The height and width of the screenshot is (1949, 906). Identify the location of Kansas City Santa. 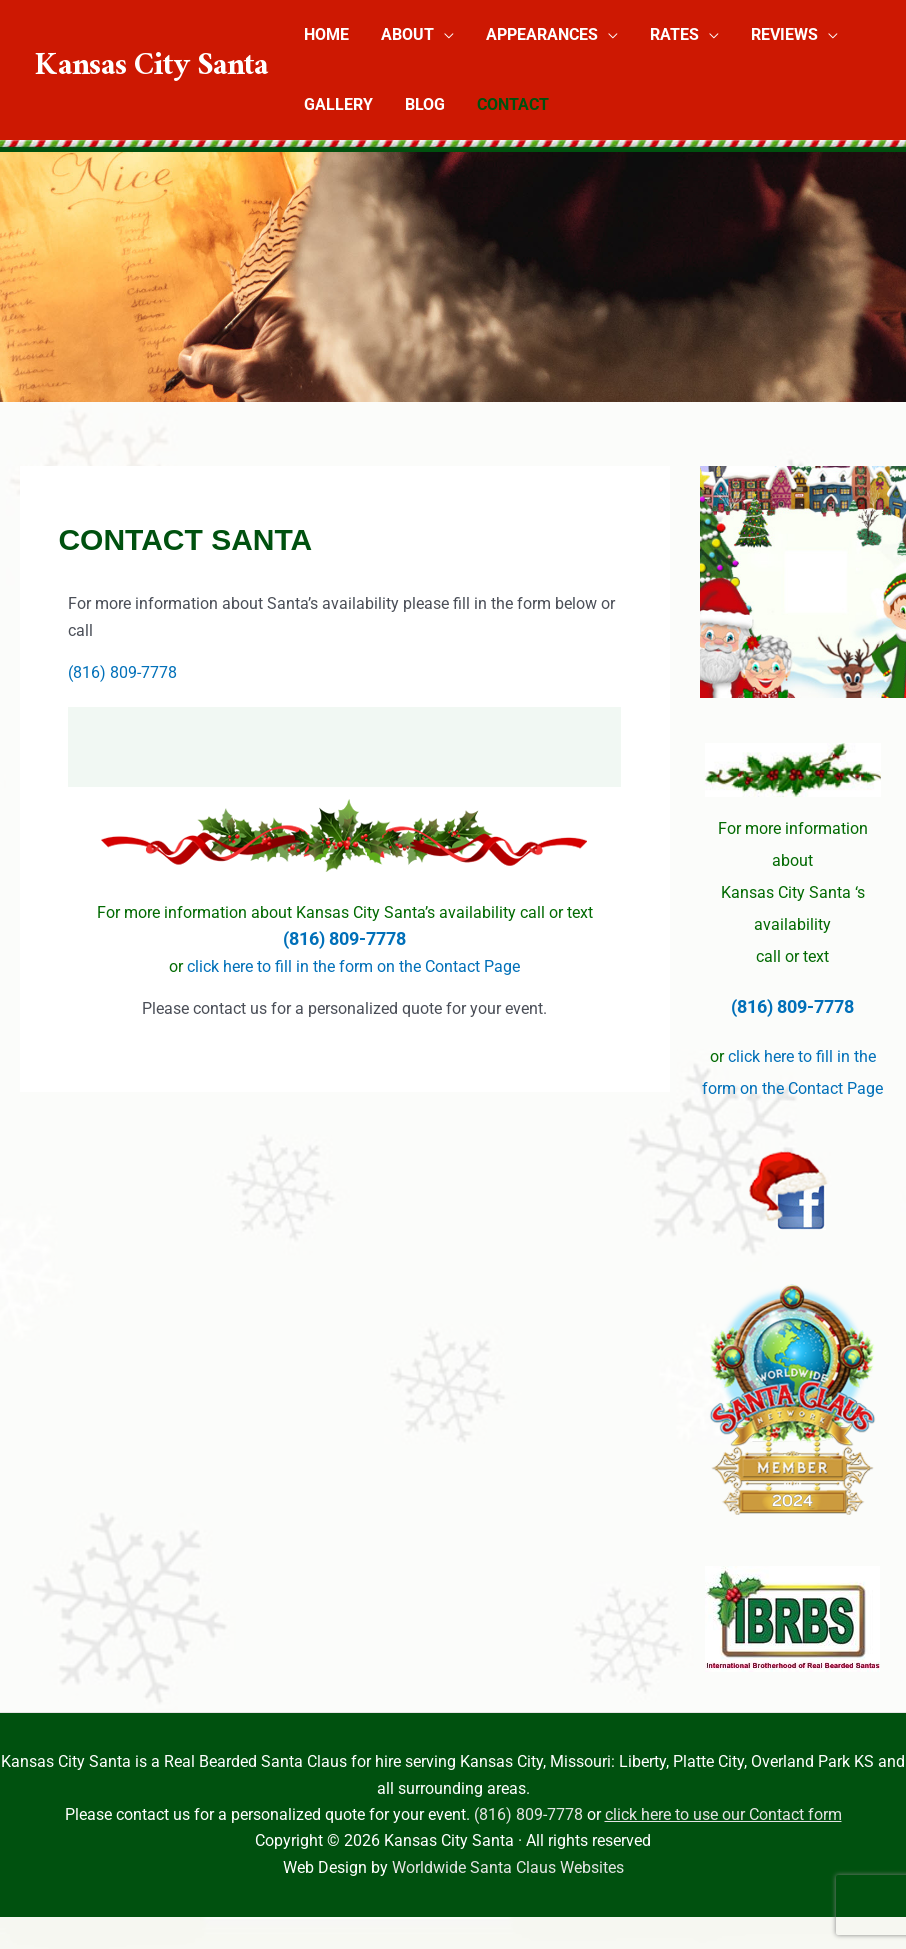
(151, 69).